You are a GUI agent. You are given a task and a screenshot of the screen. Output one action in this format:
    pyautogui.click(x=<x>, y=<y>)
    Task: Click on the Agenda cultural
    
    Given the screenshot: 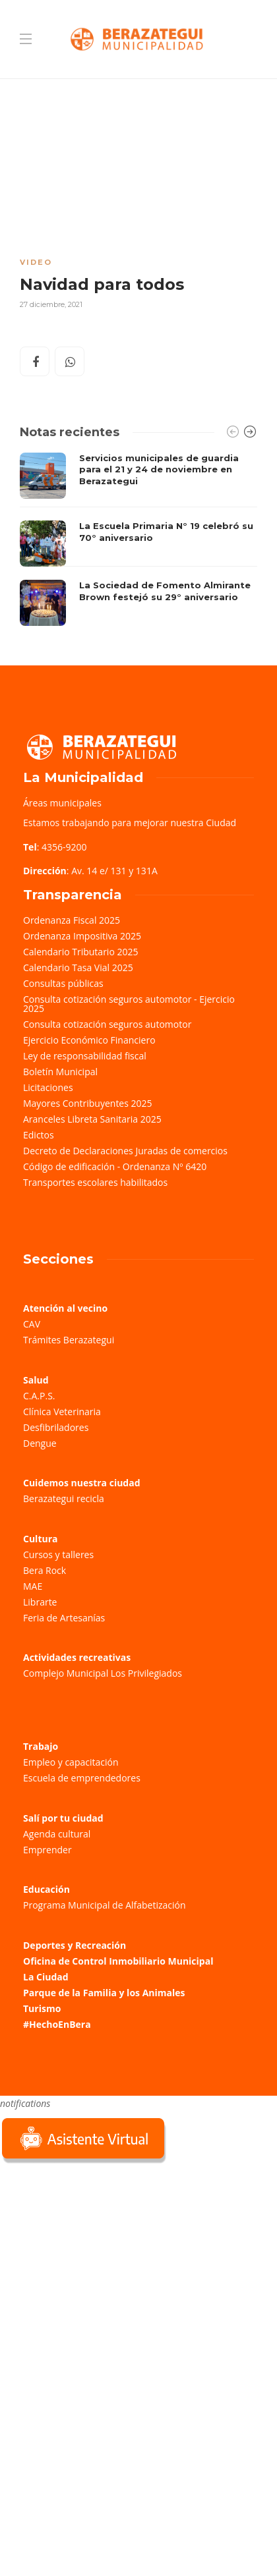 What is the action you would take?
    pyautogui.click(x=56, y=1834)
    